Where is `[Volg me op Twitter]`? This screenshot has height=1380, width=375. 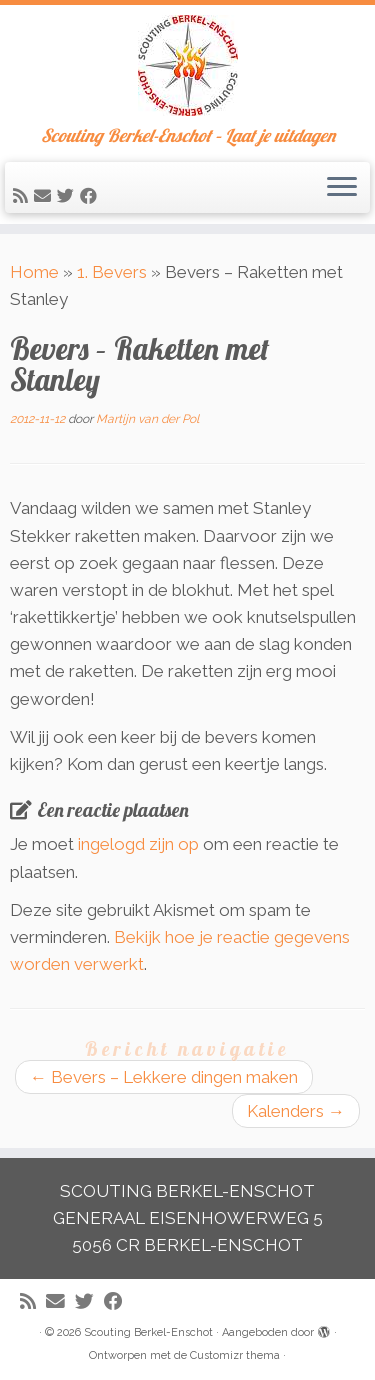 [Volg me op Twitter] is located at coordinates (68, 196).